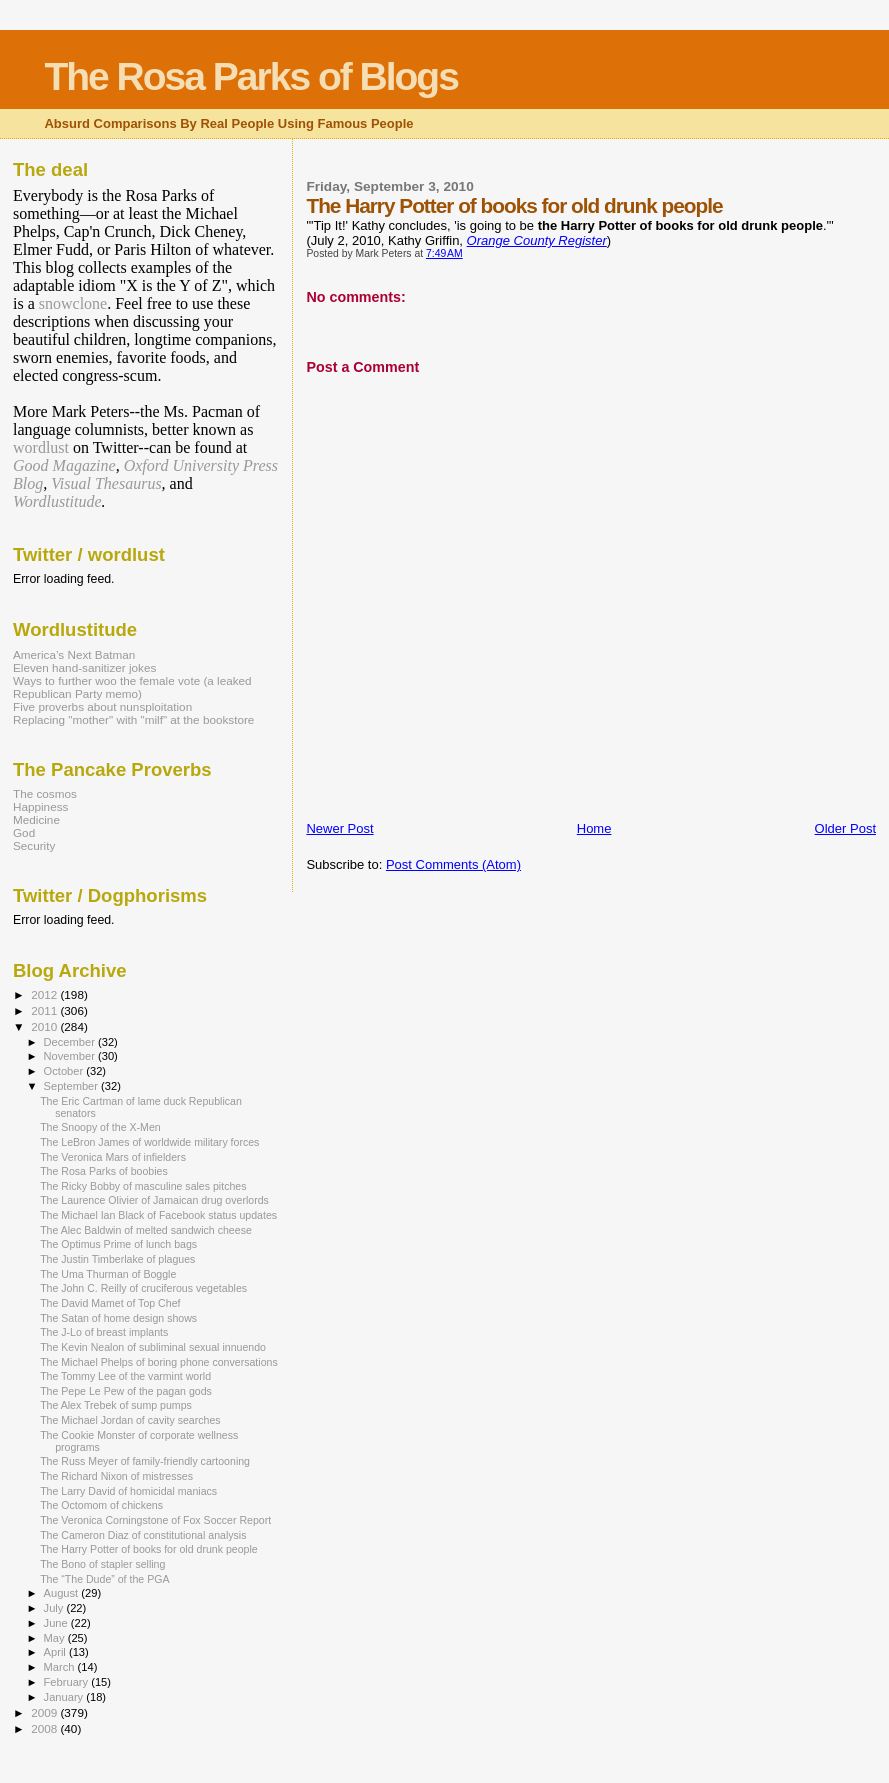 This screenshot has height=1783, width=889. I want to click on The LeBron James of worldwide military forces, so click(149, 1142).